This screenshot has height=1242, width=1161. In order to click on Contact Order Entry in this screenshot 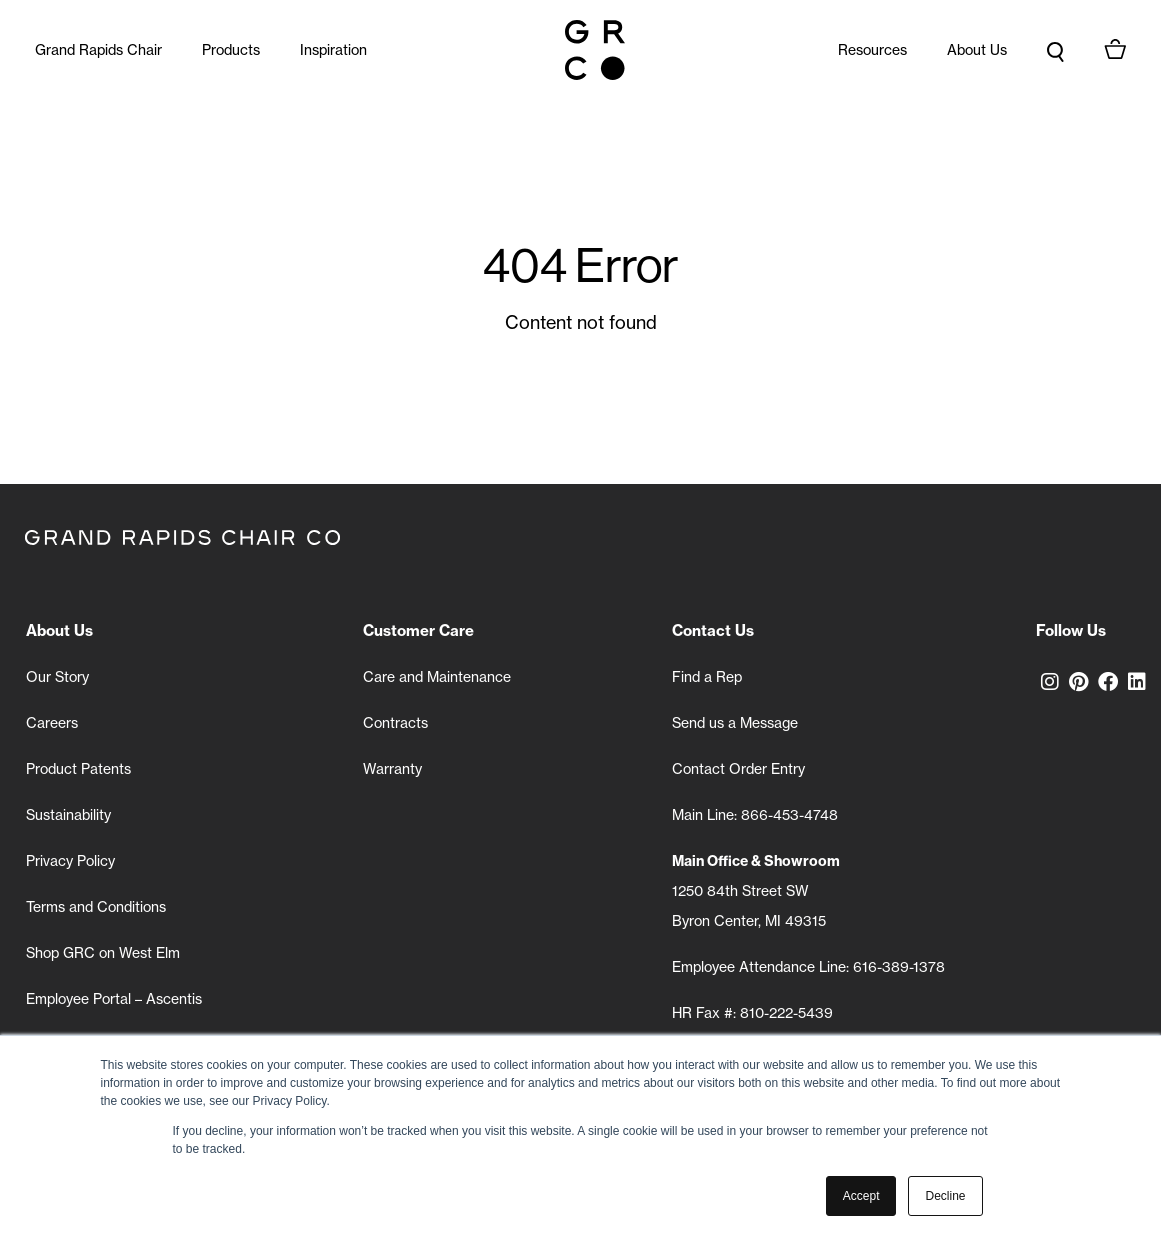, I will do `click(738, 769)`.